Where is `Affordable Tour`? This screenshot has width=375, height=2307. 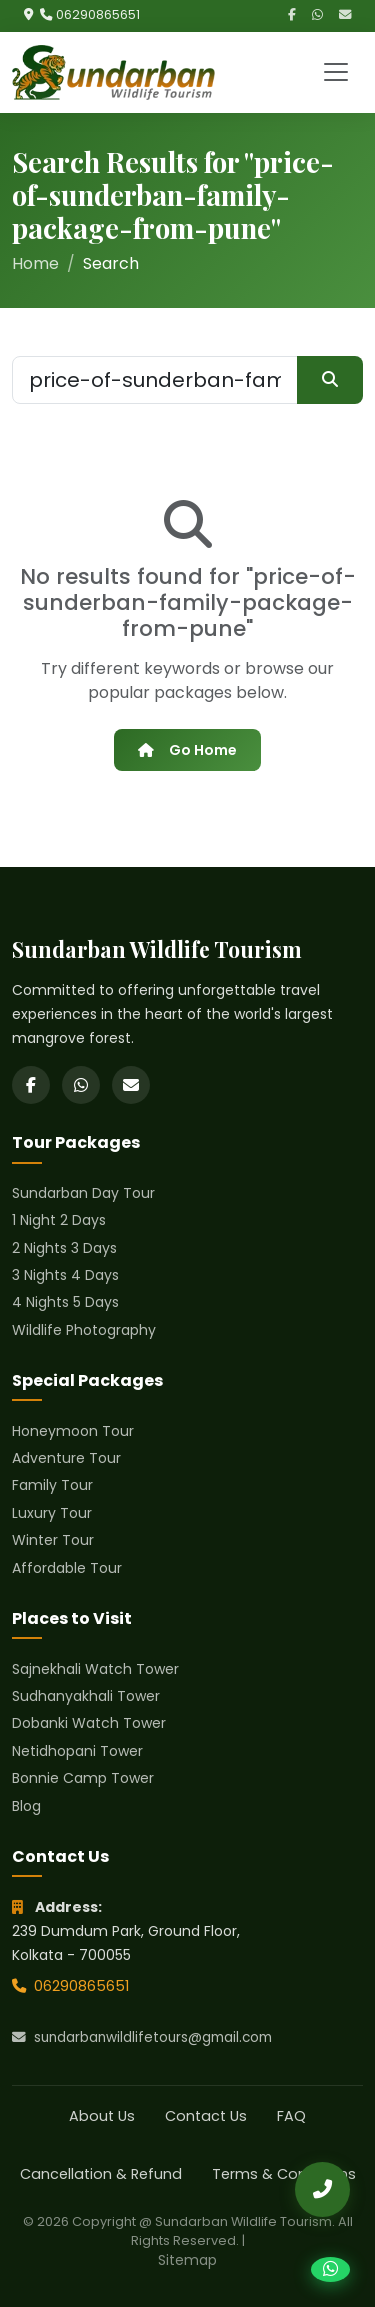
Affordable Tour is located at coordinates (67, 1568).